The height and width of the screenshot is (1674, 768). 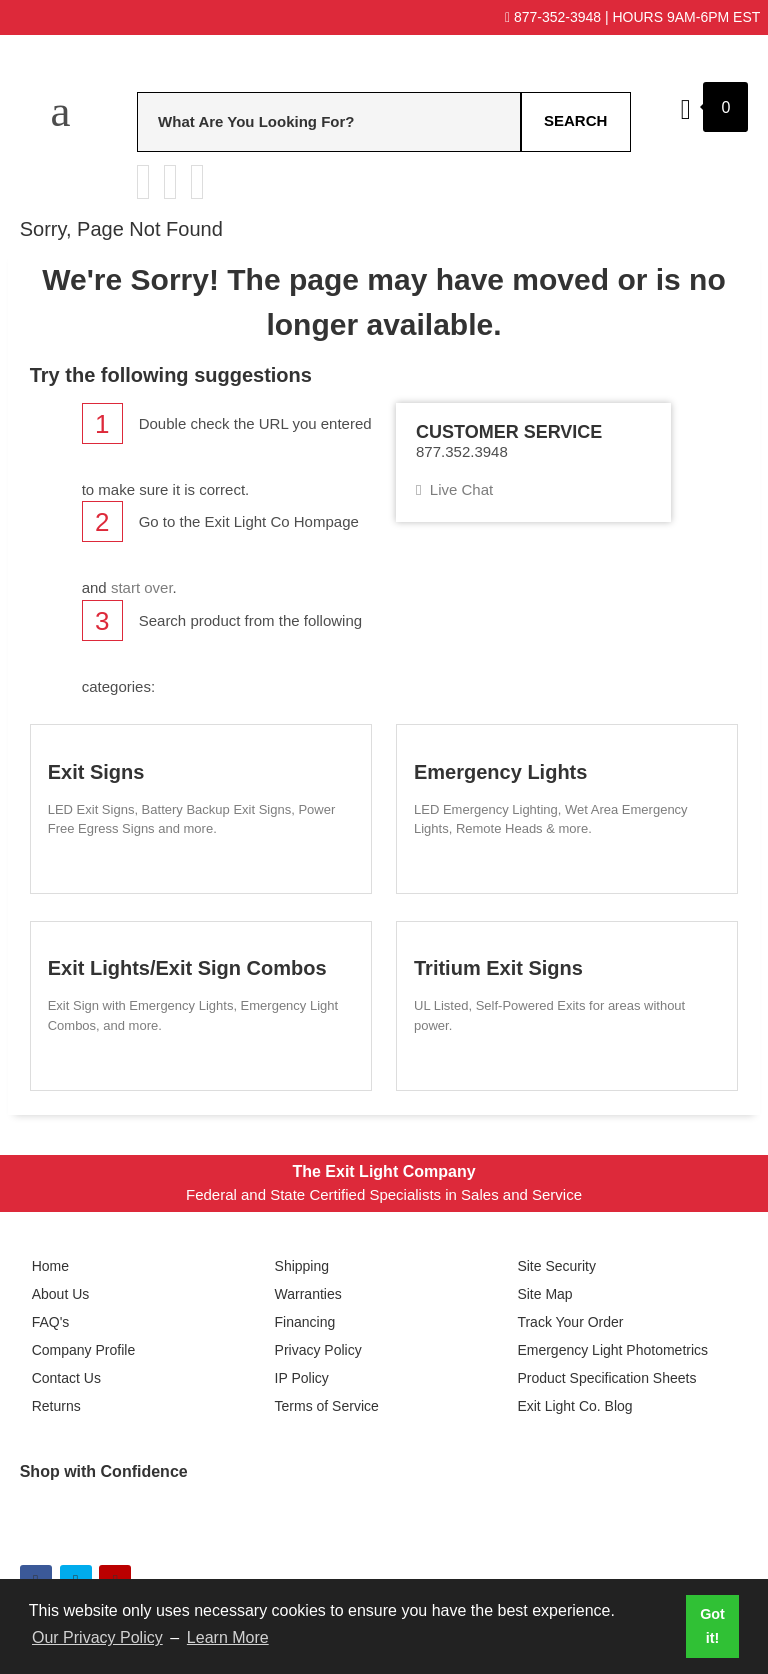 I want to click on About Us, so click(x=61, y=1294).